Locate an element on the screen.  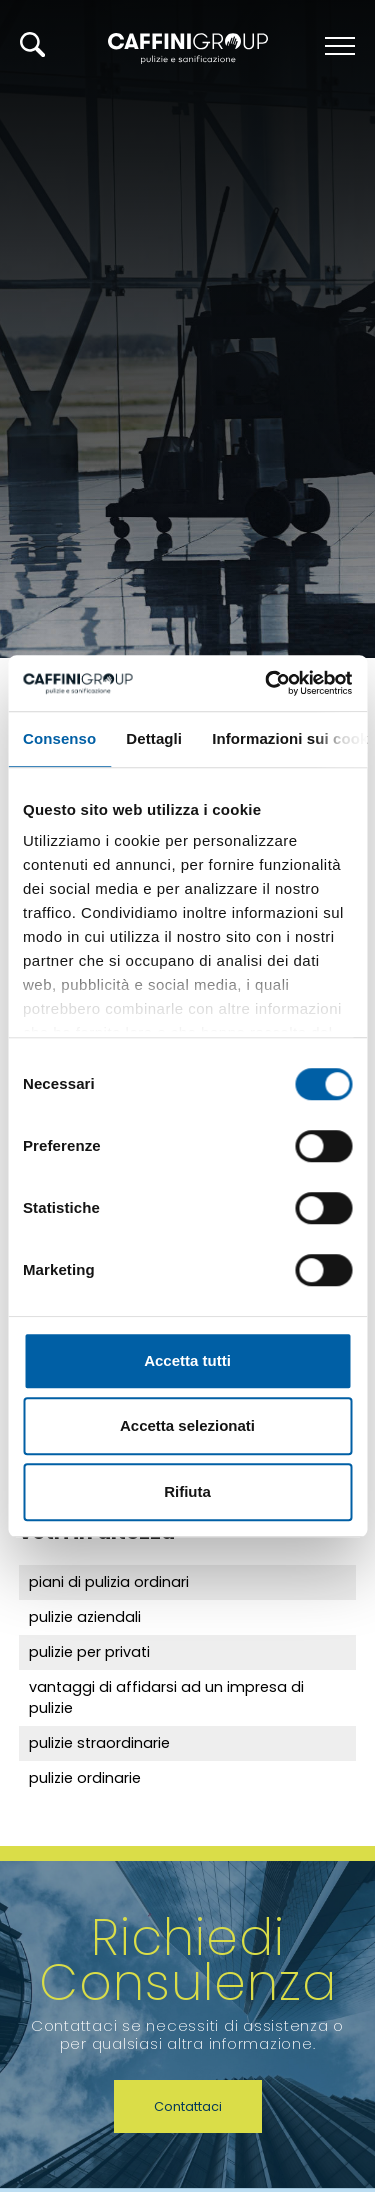
[Logo] is located at coordinates (188, 47).